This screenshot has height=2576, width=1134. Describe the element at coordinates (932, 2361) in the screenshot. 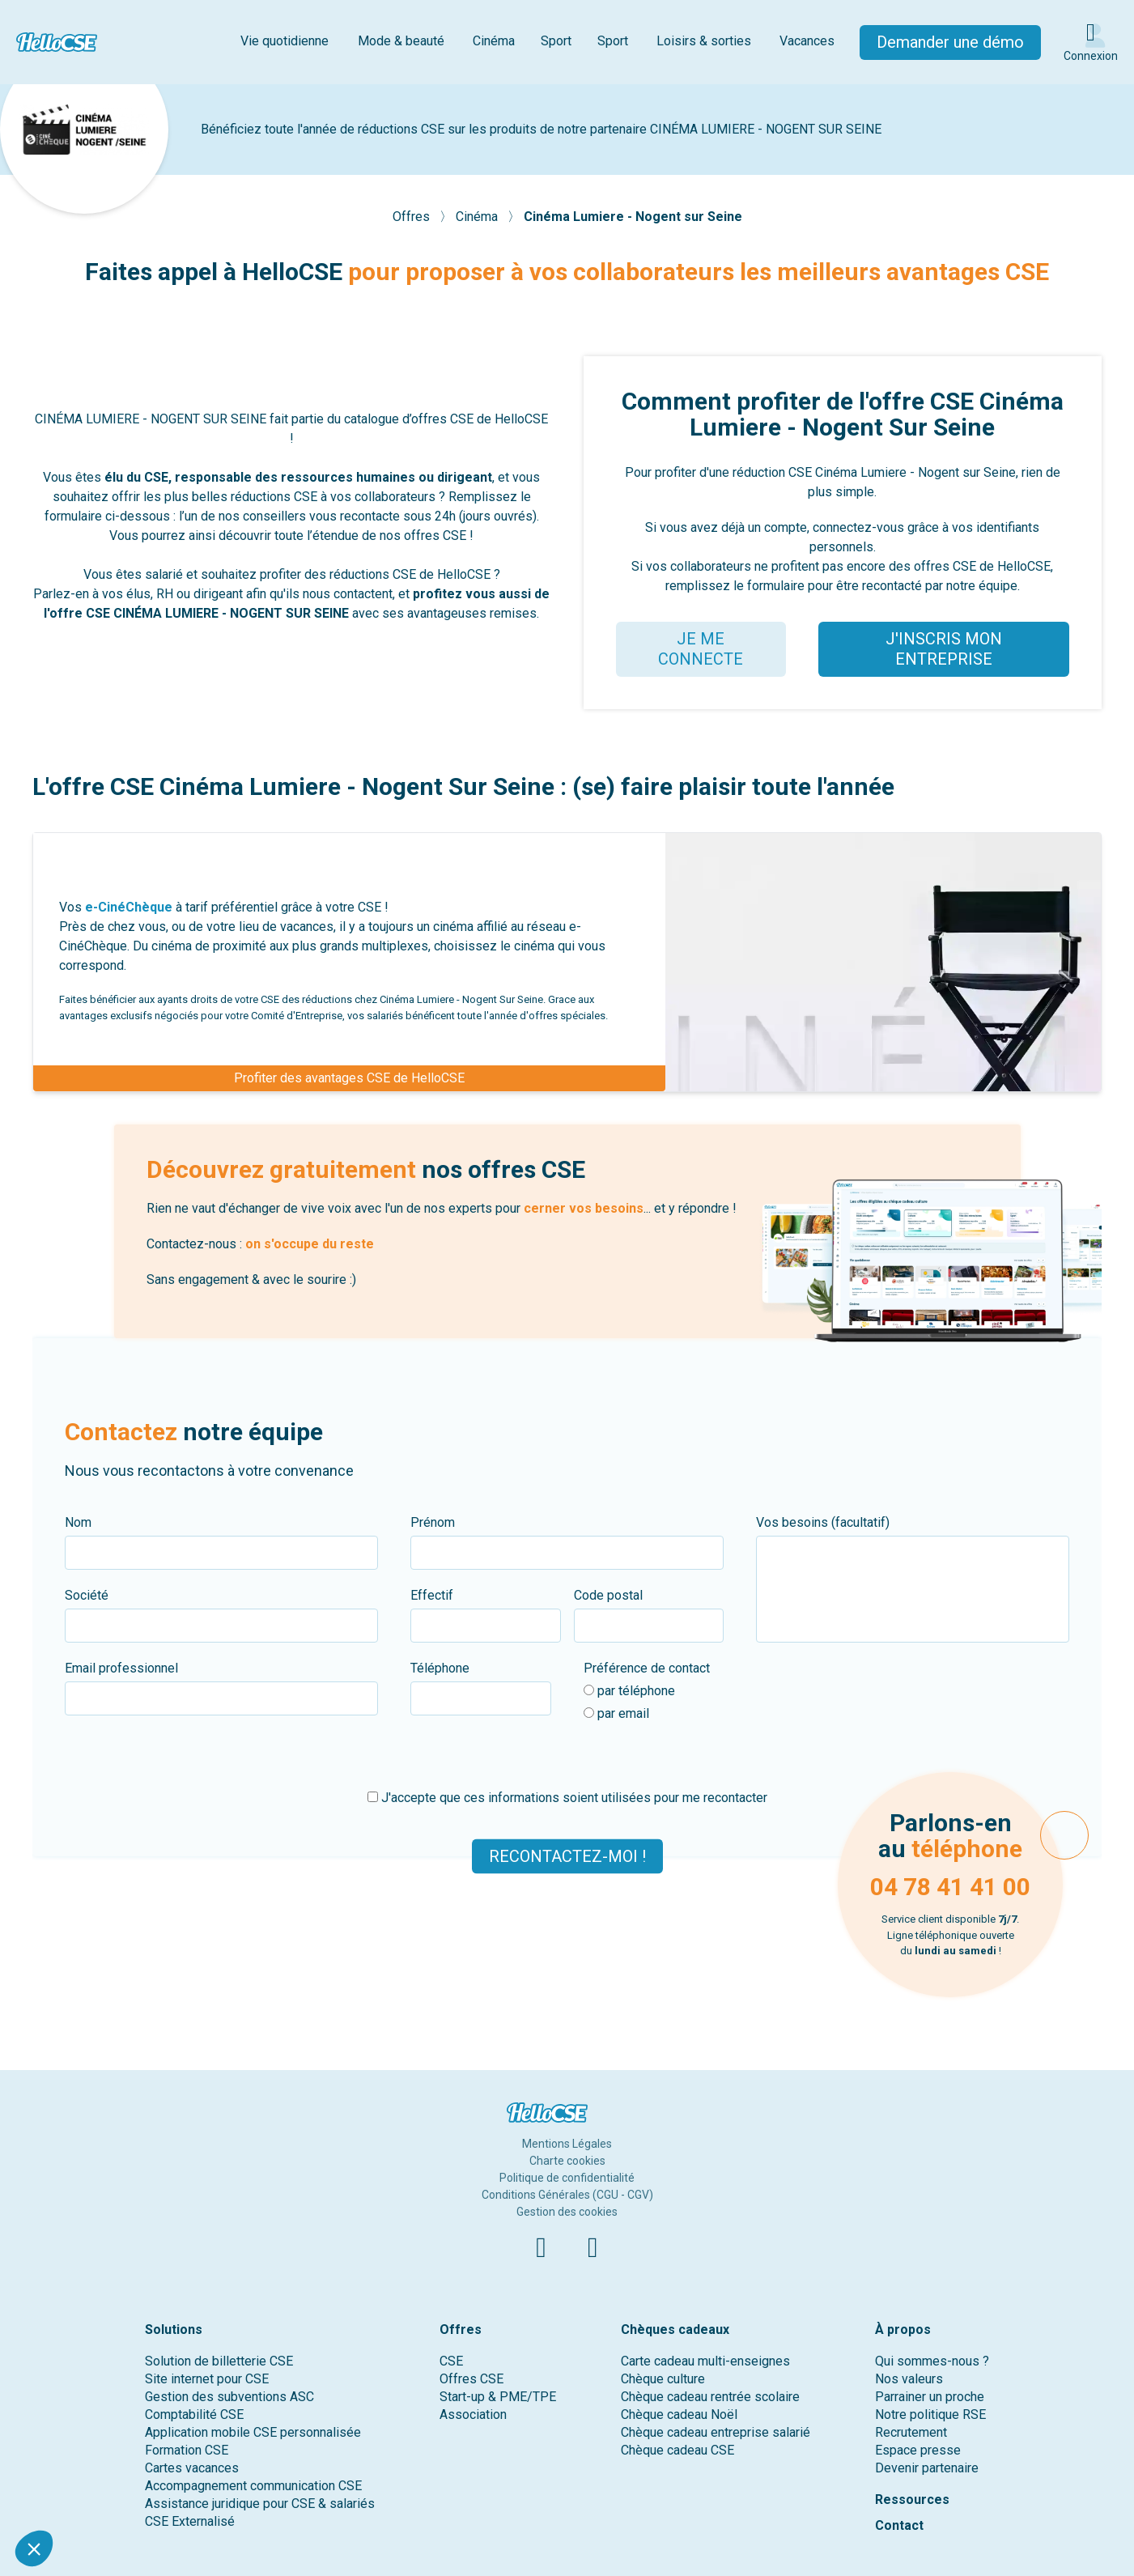

I see `Qui sommes-nous ?` at that location.